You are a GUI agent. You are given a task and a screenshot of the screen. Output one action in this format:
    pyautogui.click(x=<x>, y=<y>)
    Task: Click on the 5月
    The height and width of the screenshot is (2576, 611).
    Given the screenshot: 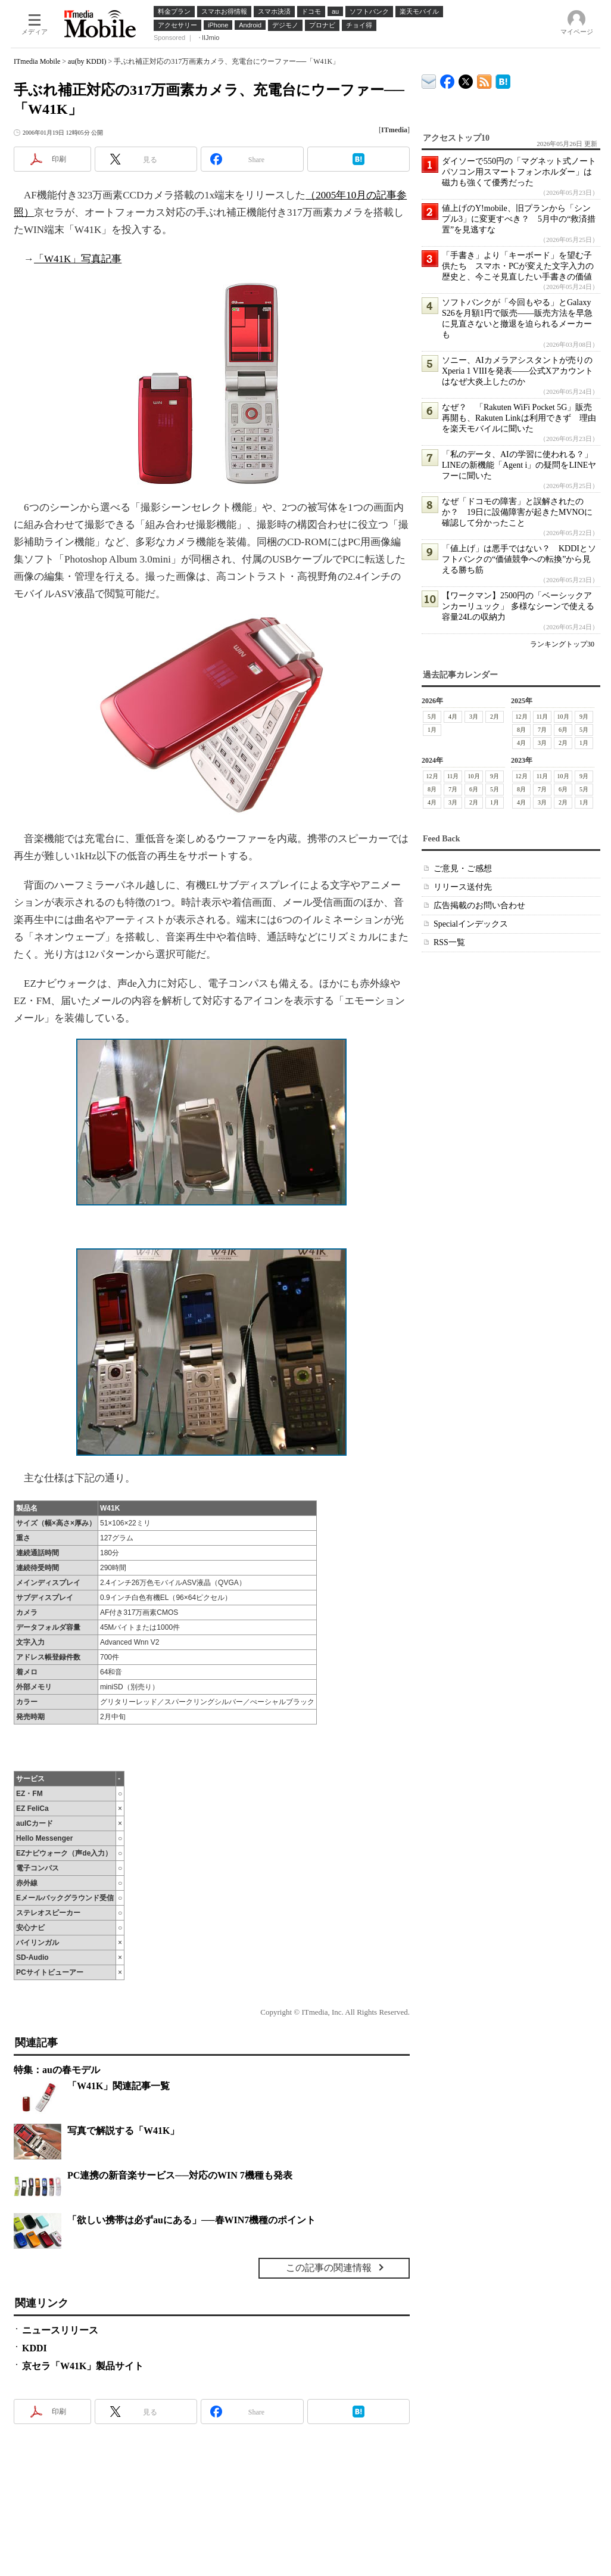 What is the action you would take?
    pyautogui.click(x=432, y=716)
    